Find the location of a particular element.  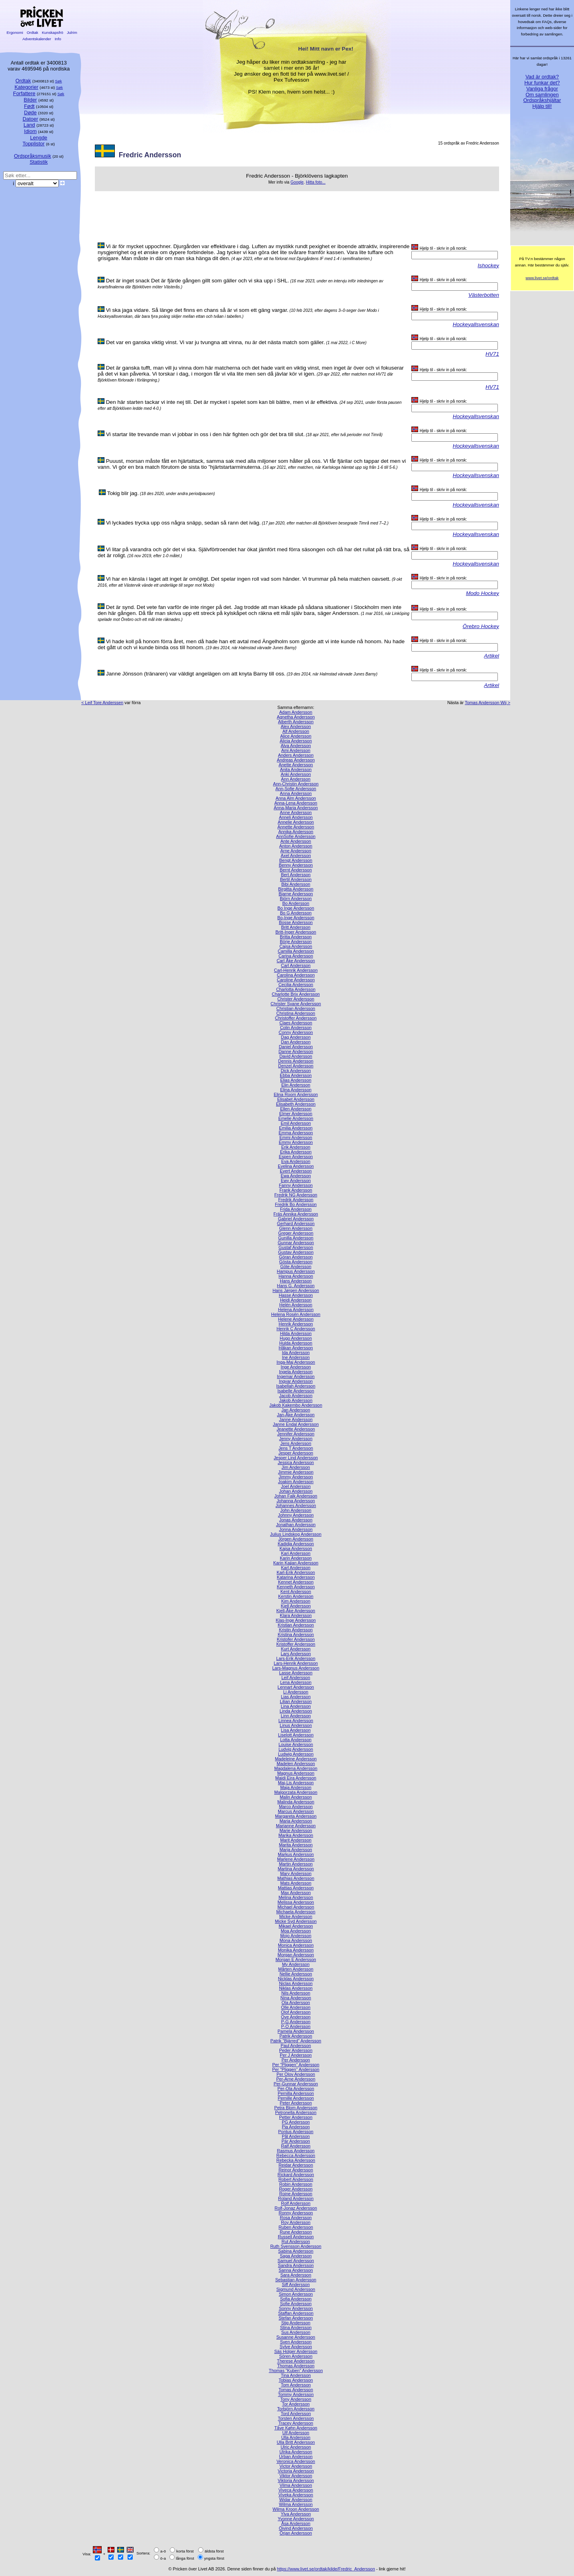

Lars-Henrik Andersson is located at coordinates (296, 1663).